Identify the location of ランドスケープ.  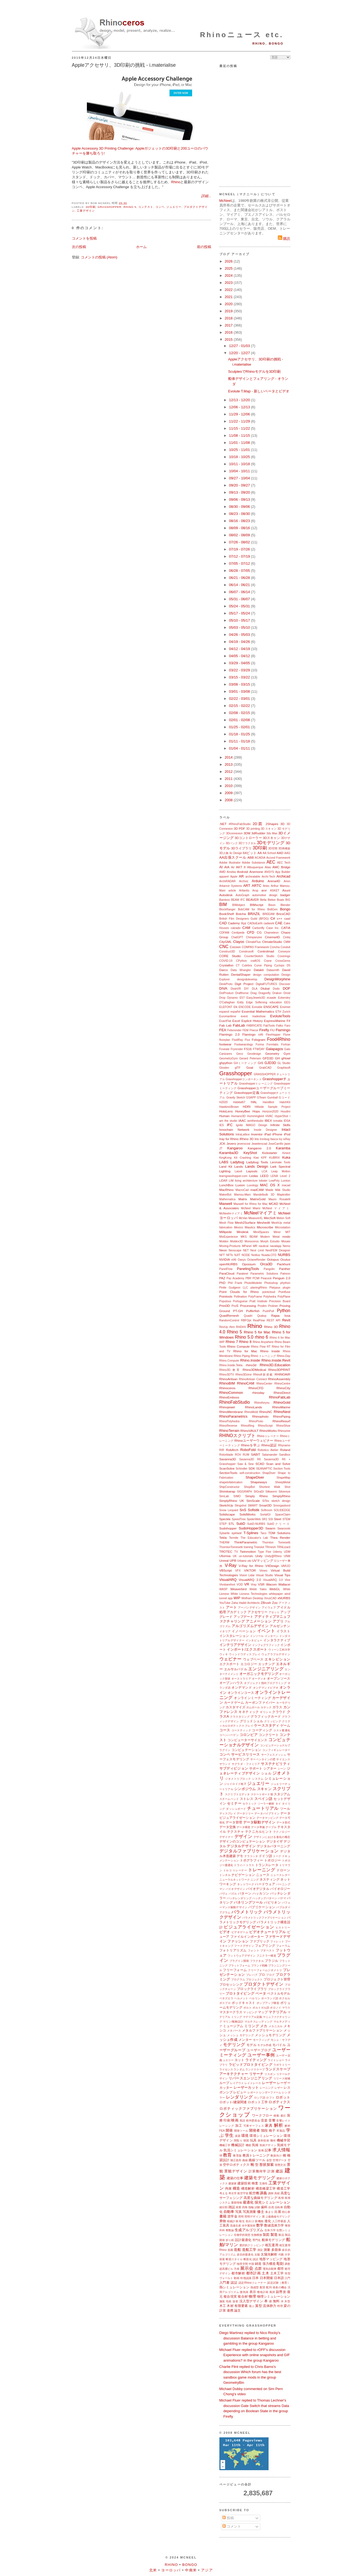
(254, 2069).